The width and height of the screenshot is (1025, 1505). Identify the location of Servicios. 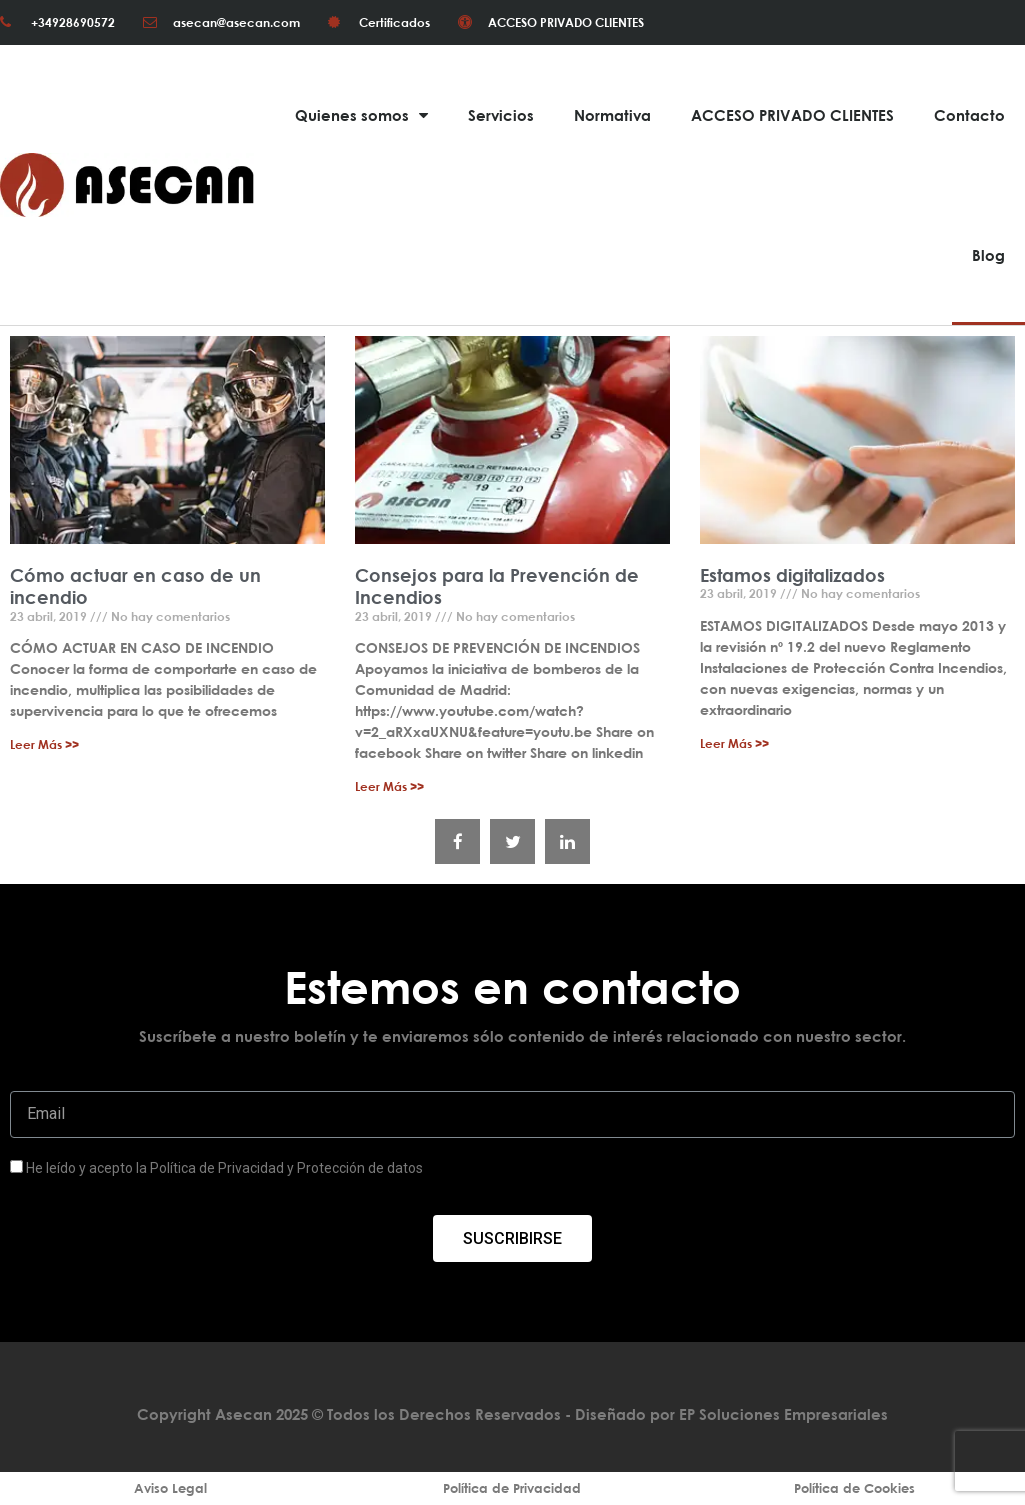
(501, 115).